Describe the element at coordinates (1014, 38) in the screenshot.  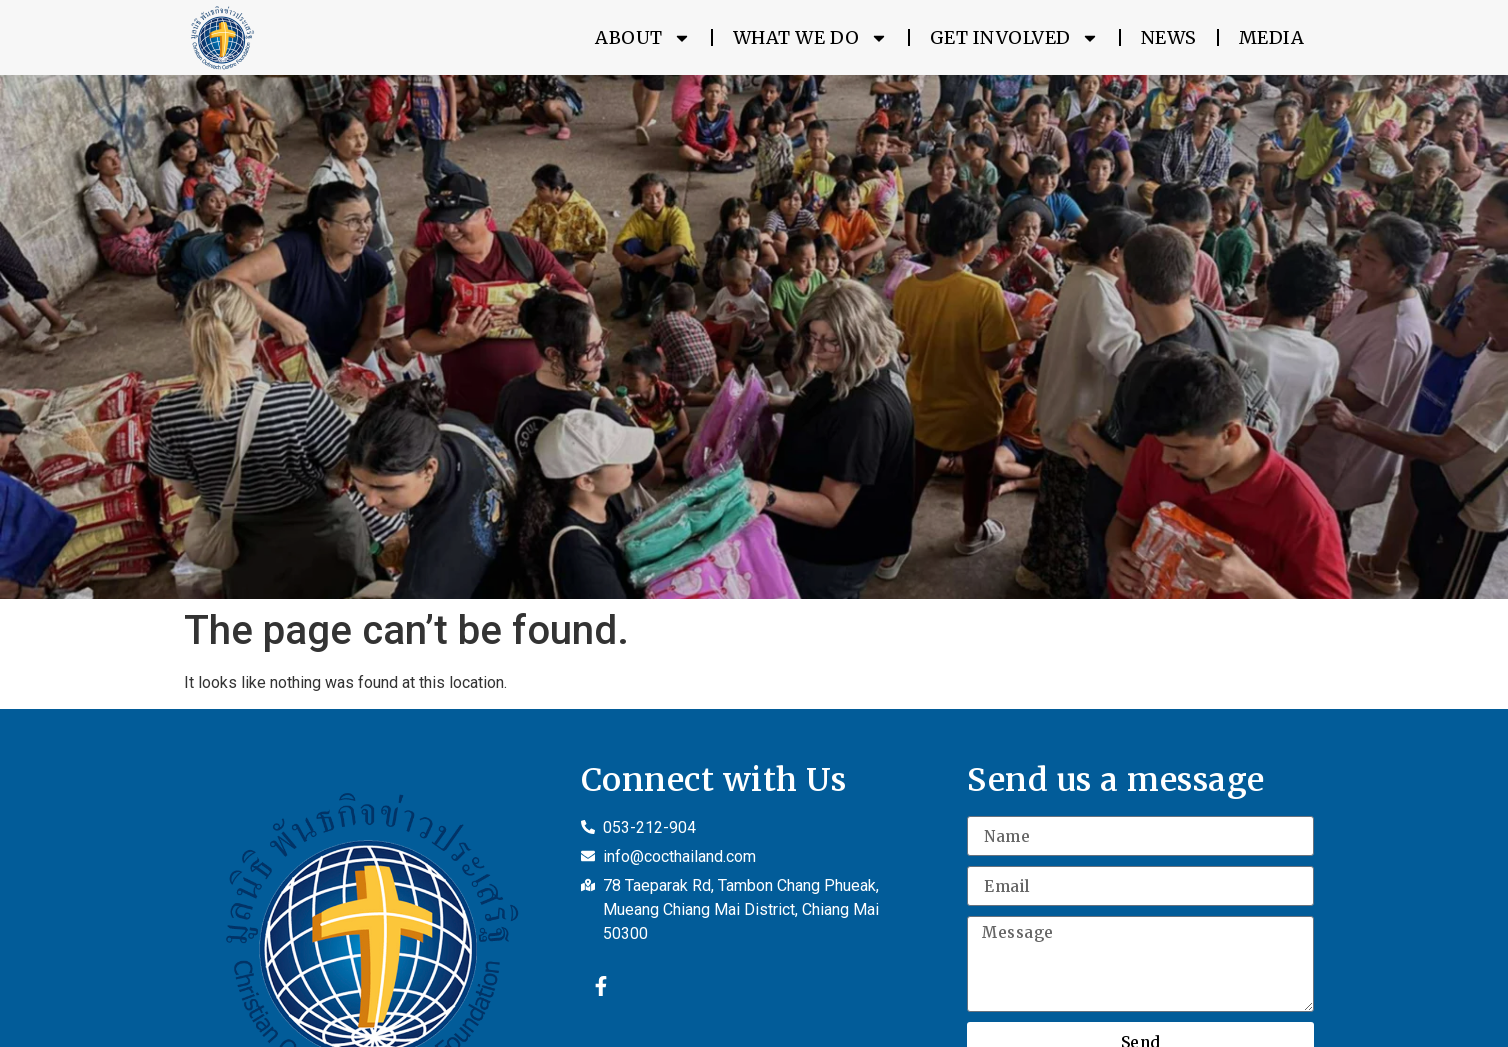
I see `Get Involved` at that location.